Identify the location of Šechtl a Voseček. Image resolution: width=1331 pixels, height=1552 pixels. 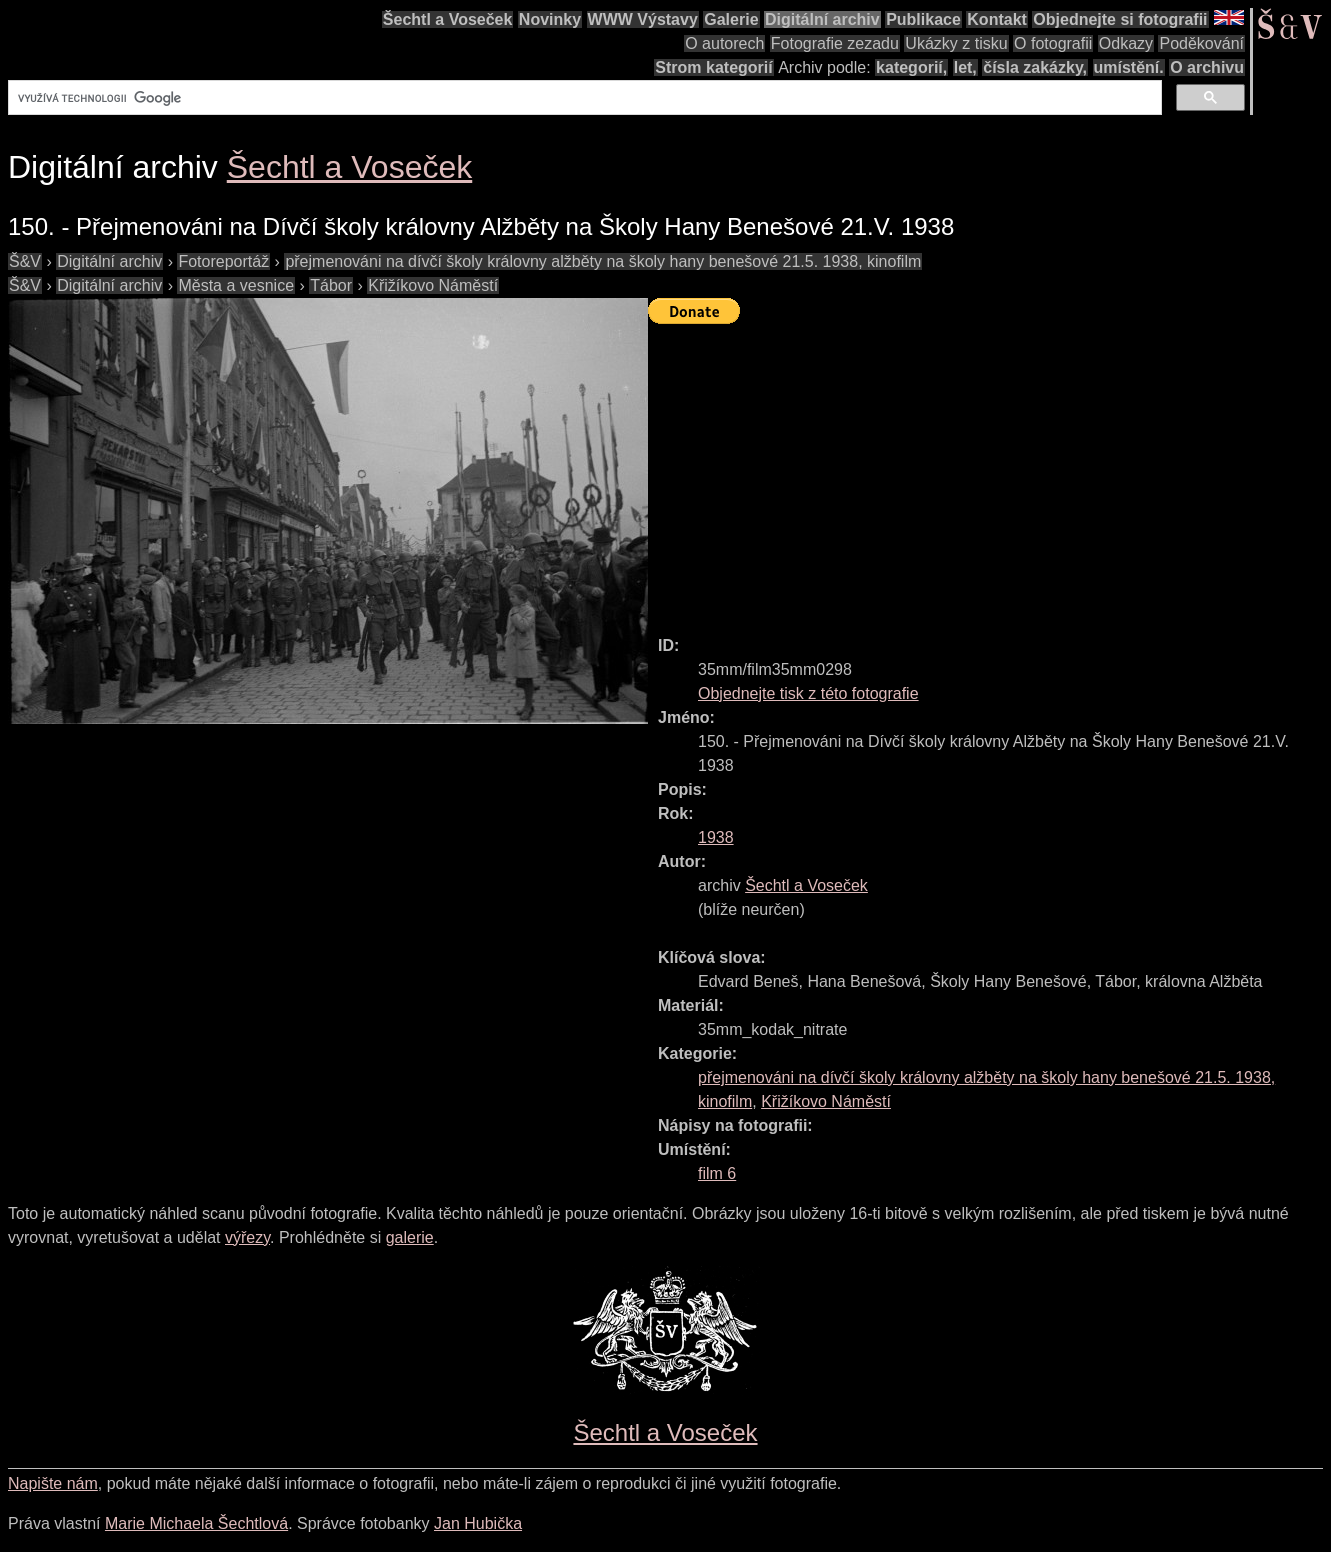
(448, 19).